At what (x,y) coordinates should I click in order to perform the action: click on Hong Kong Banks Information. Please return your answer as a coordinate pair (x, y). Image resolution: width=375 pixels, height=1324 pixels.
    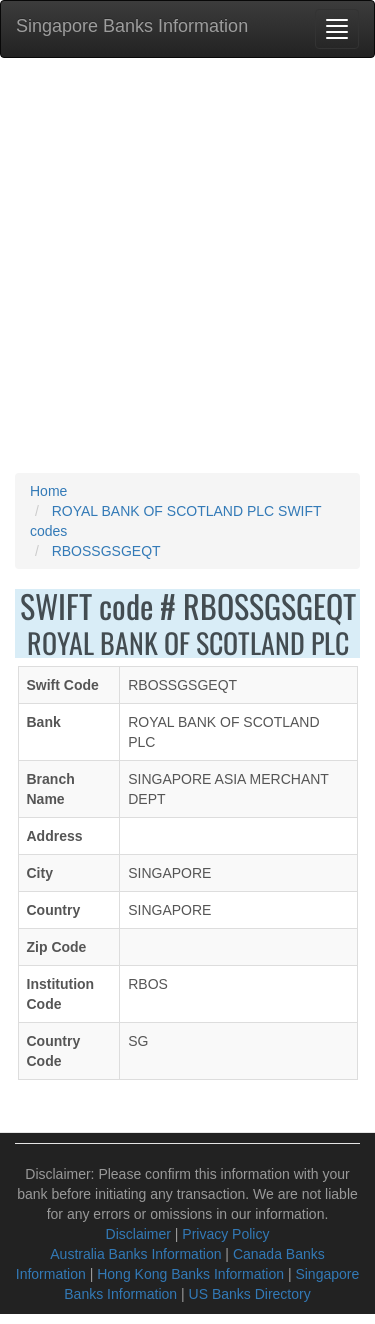
    Looking at the image, I should click on (190, 1274).